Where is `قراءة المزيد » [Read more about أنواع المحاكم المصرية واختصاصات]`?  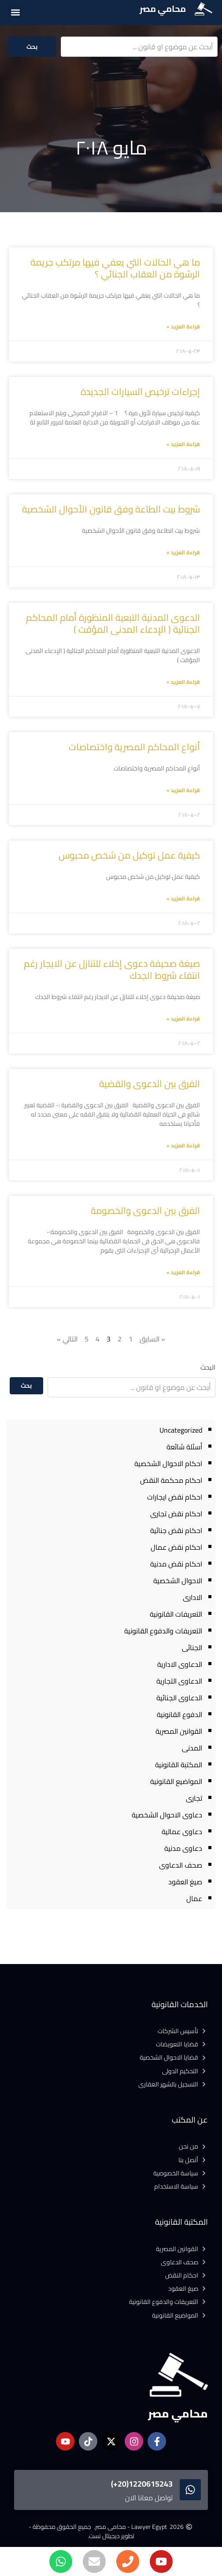 قراءة المزيد » [Read more about أنواع المحاكم المصرية واختصاصات] is located at coordinates (183, 790).